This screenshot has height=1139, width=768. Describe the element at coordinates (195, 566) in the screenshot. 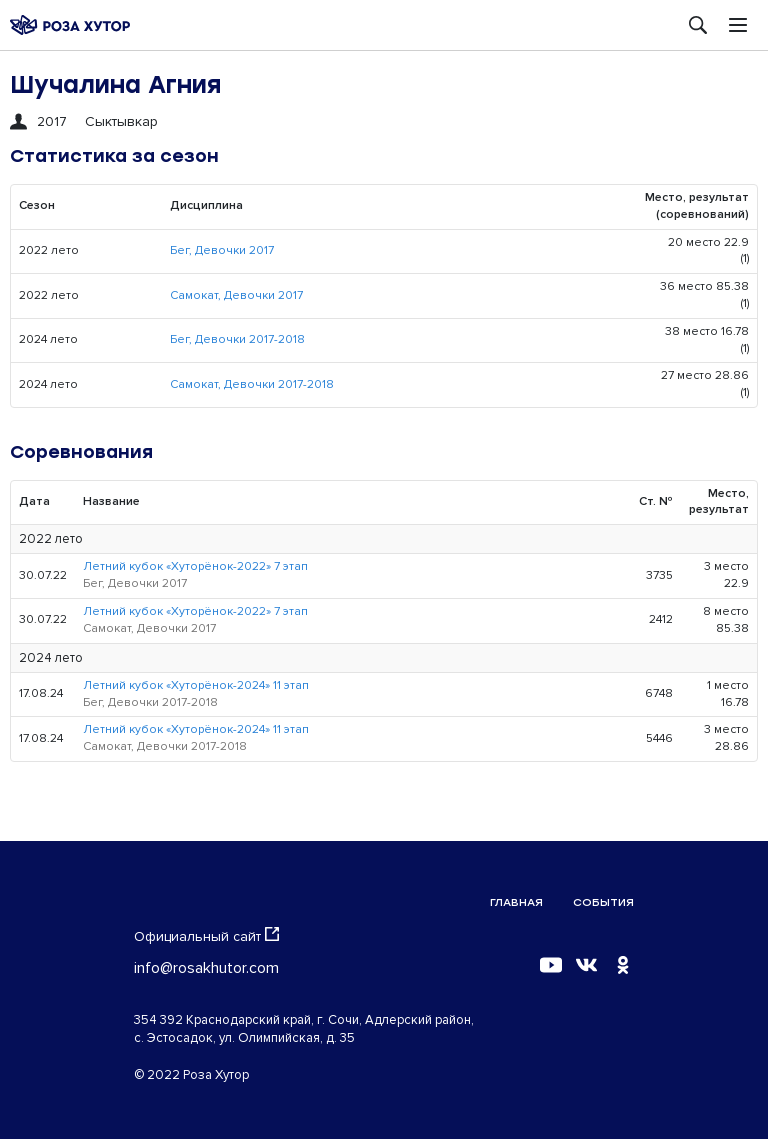

I see `Летний кубок «Хуторёнок-2022» 7 этап` at that location.